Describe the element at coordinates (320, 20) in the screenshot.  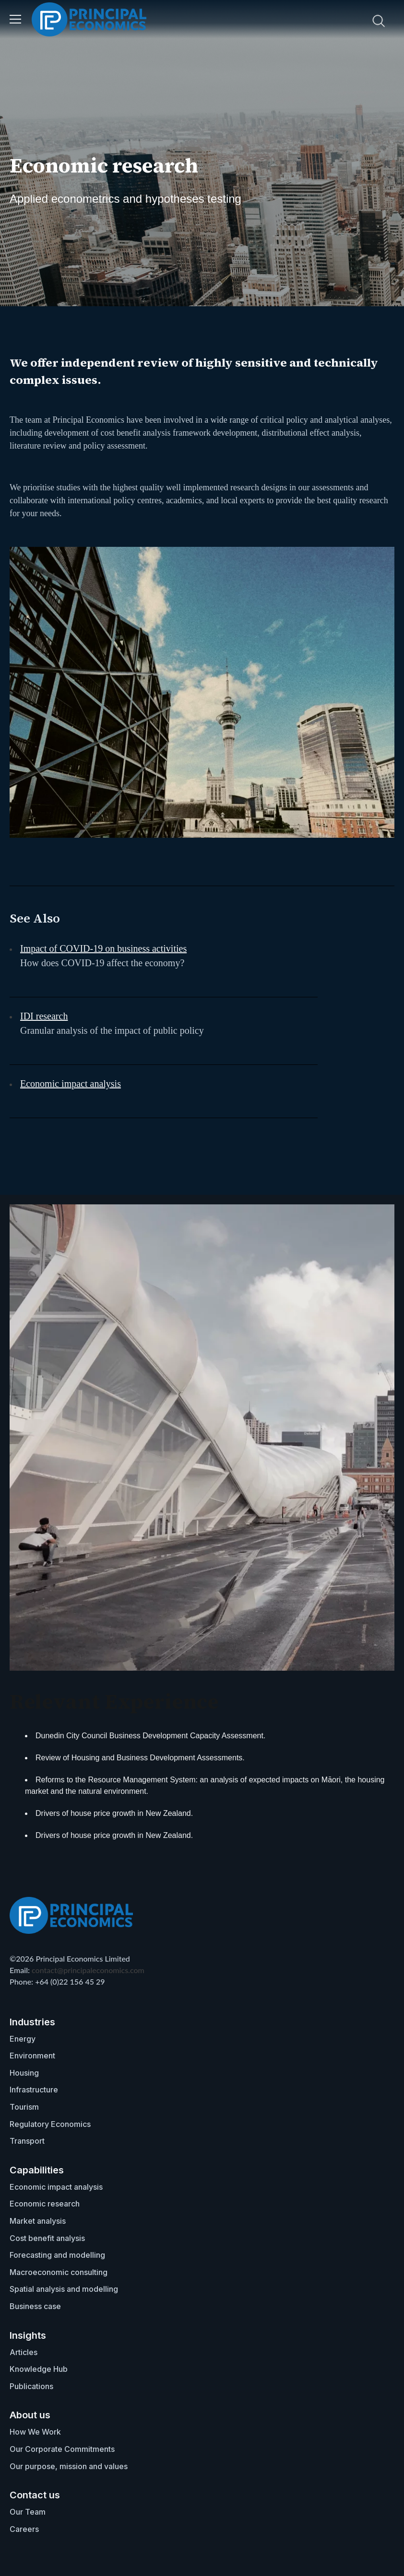
I see `[search nico]` at that location.